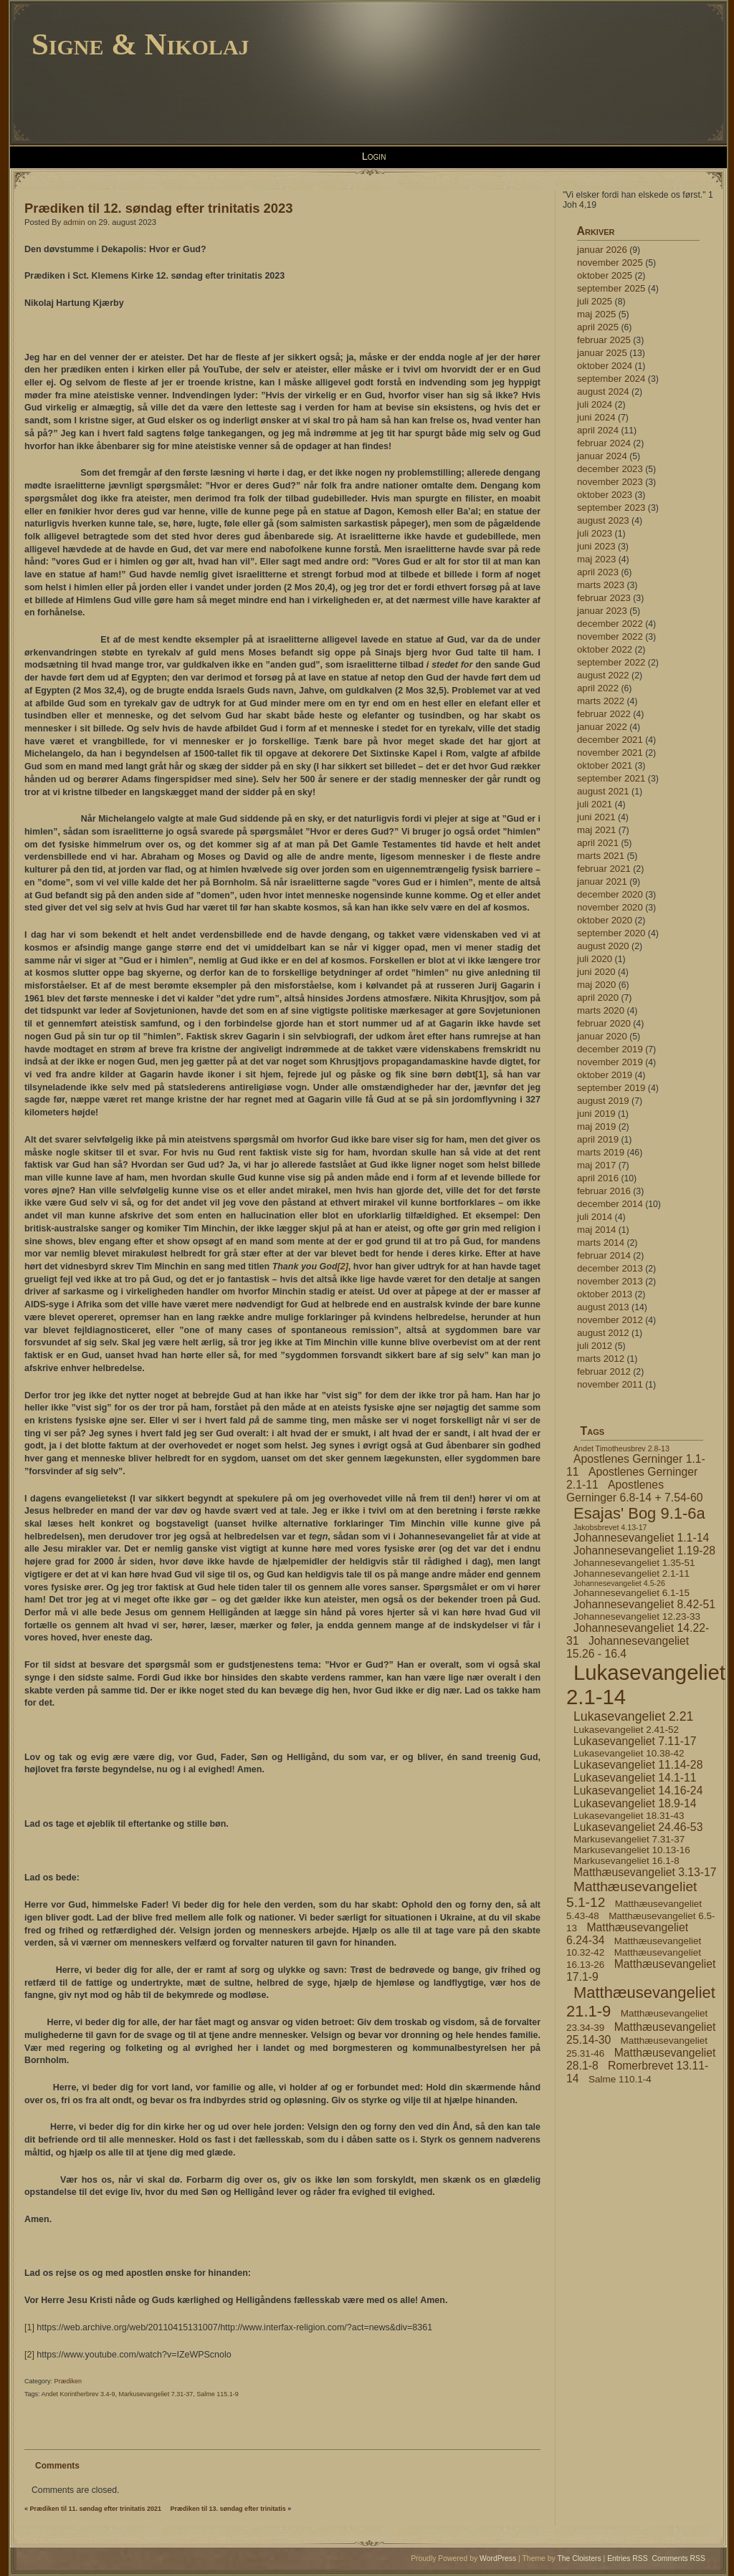  Describe the element at coordinates (611, 662) in the screenshot. I see `september 2022` at that location.